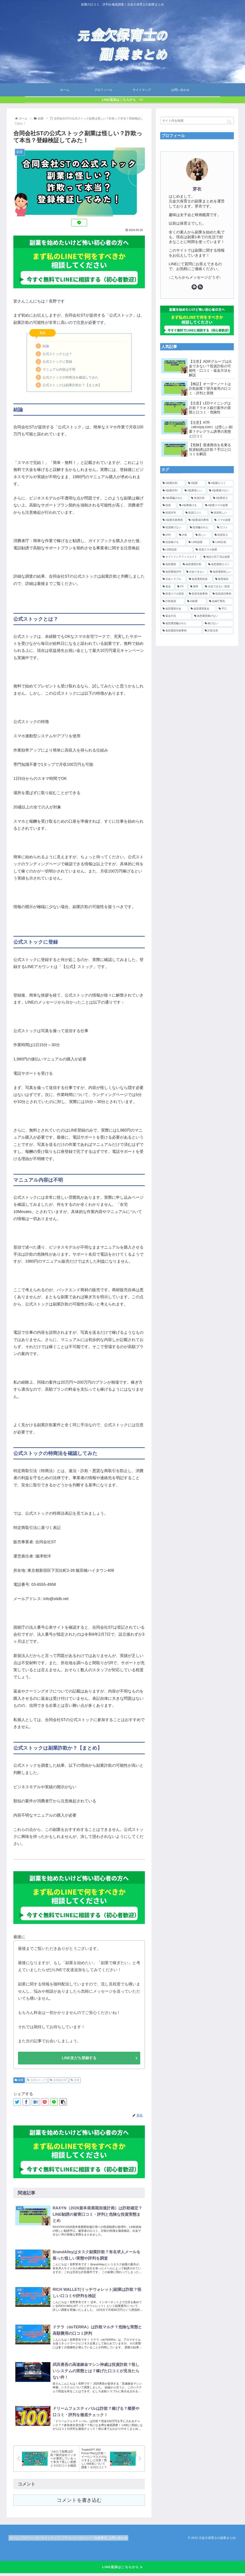 The width and height of the screenshot is (245, 2576). Describe the element at coordinates (197, 120) in the screenshot. I see `[input]` at that location.